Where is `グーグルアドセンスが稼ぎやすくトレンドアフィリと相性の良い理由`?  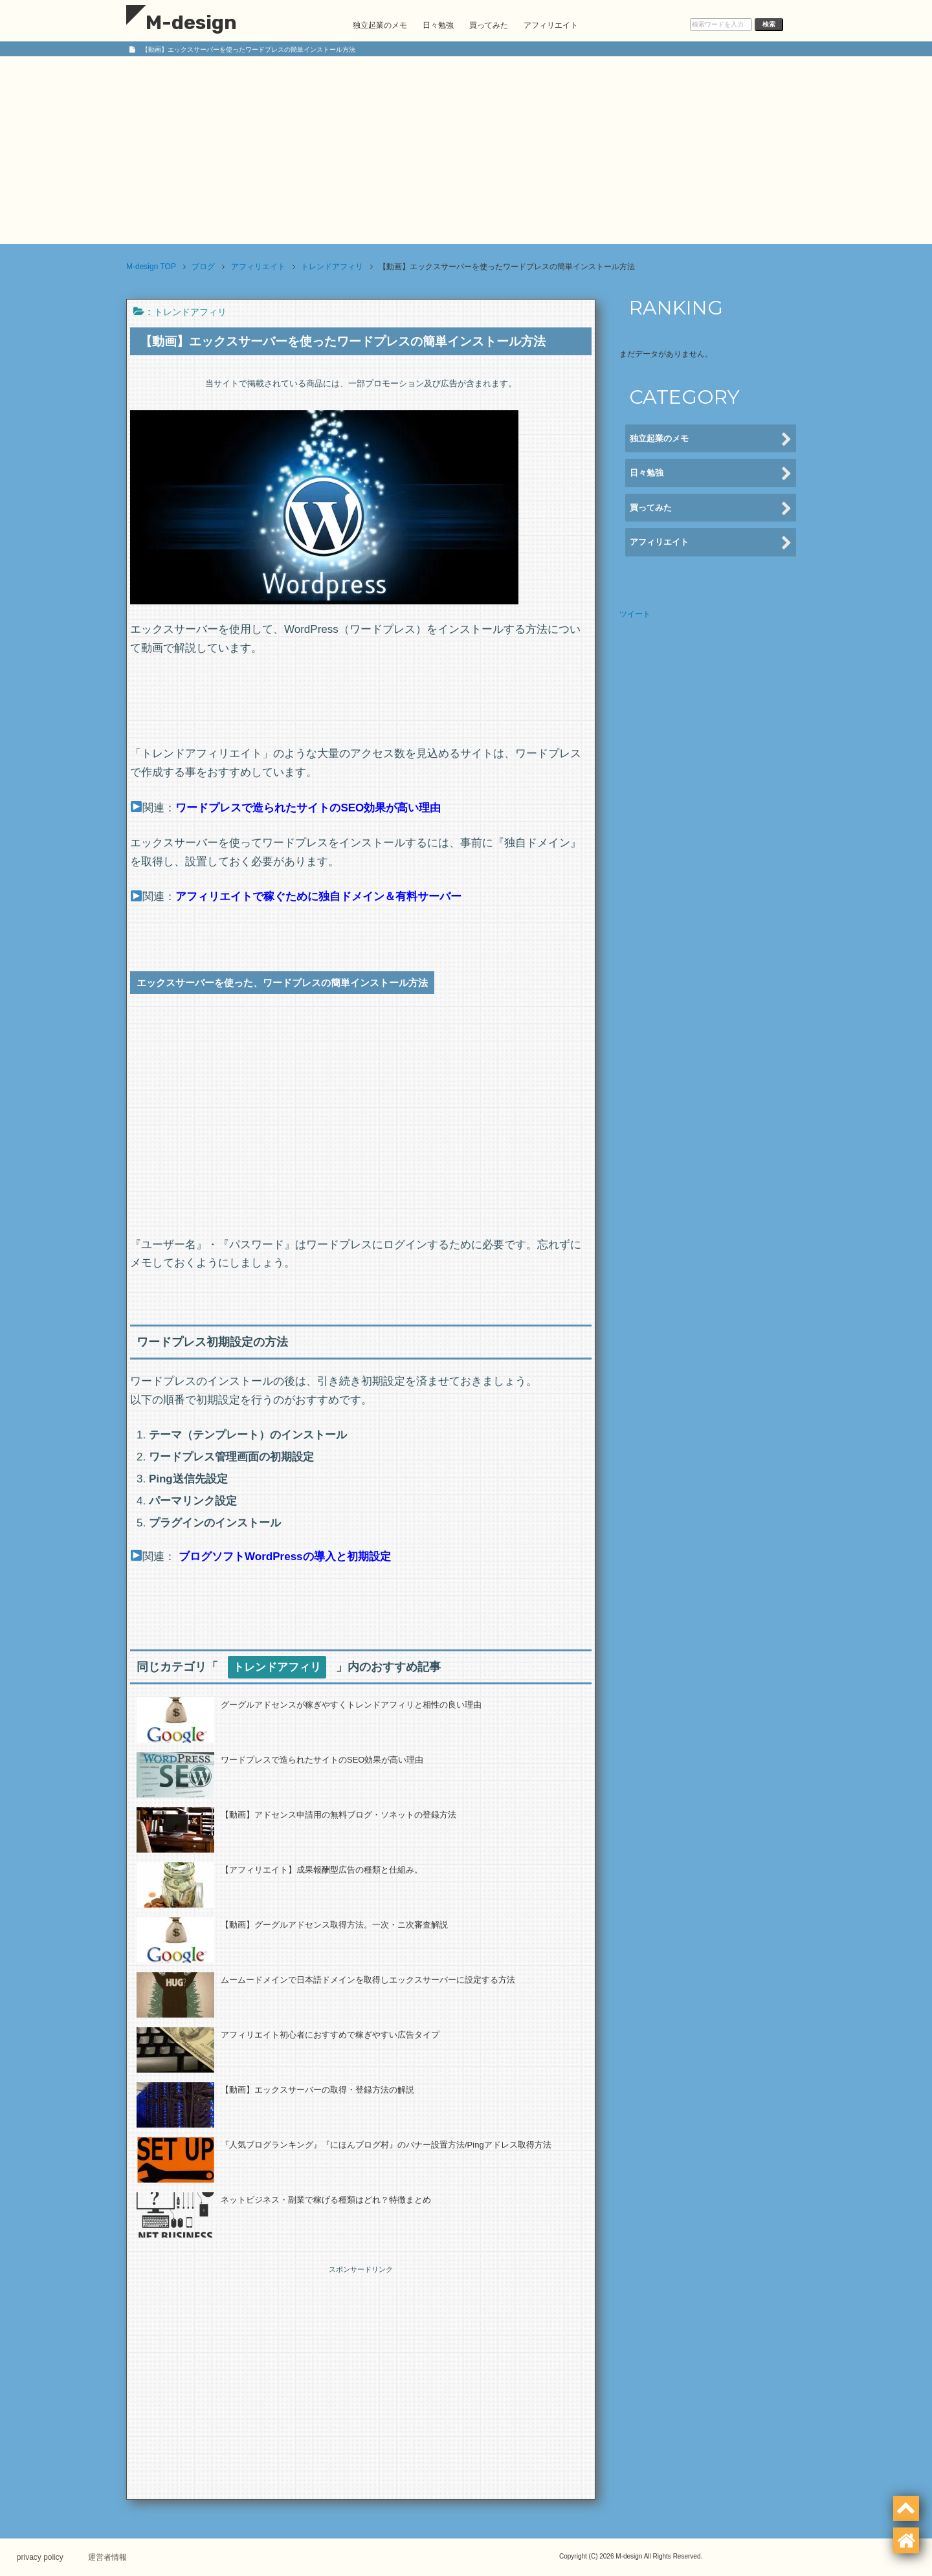
グーグルアドセンスが稼ぎやすくトレンドアフィリと相性の良い理由 is located at coordinates (351, 1705).